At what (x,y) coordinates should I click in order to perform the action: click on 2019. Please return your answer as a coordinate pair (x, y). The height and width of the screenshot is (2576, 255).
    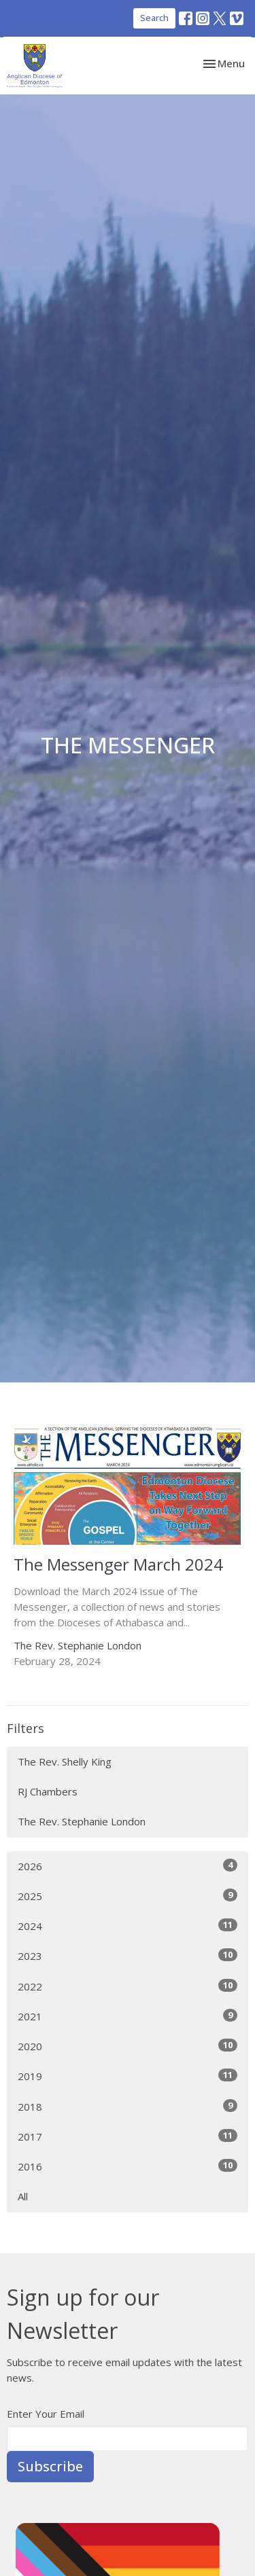
    Looking at the image, I should click on (127, 2076).